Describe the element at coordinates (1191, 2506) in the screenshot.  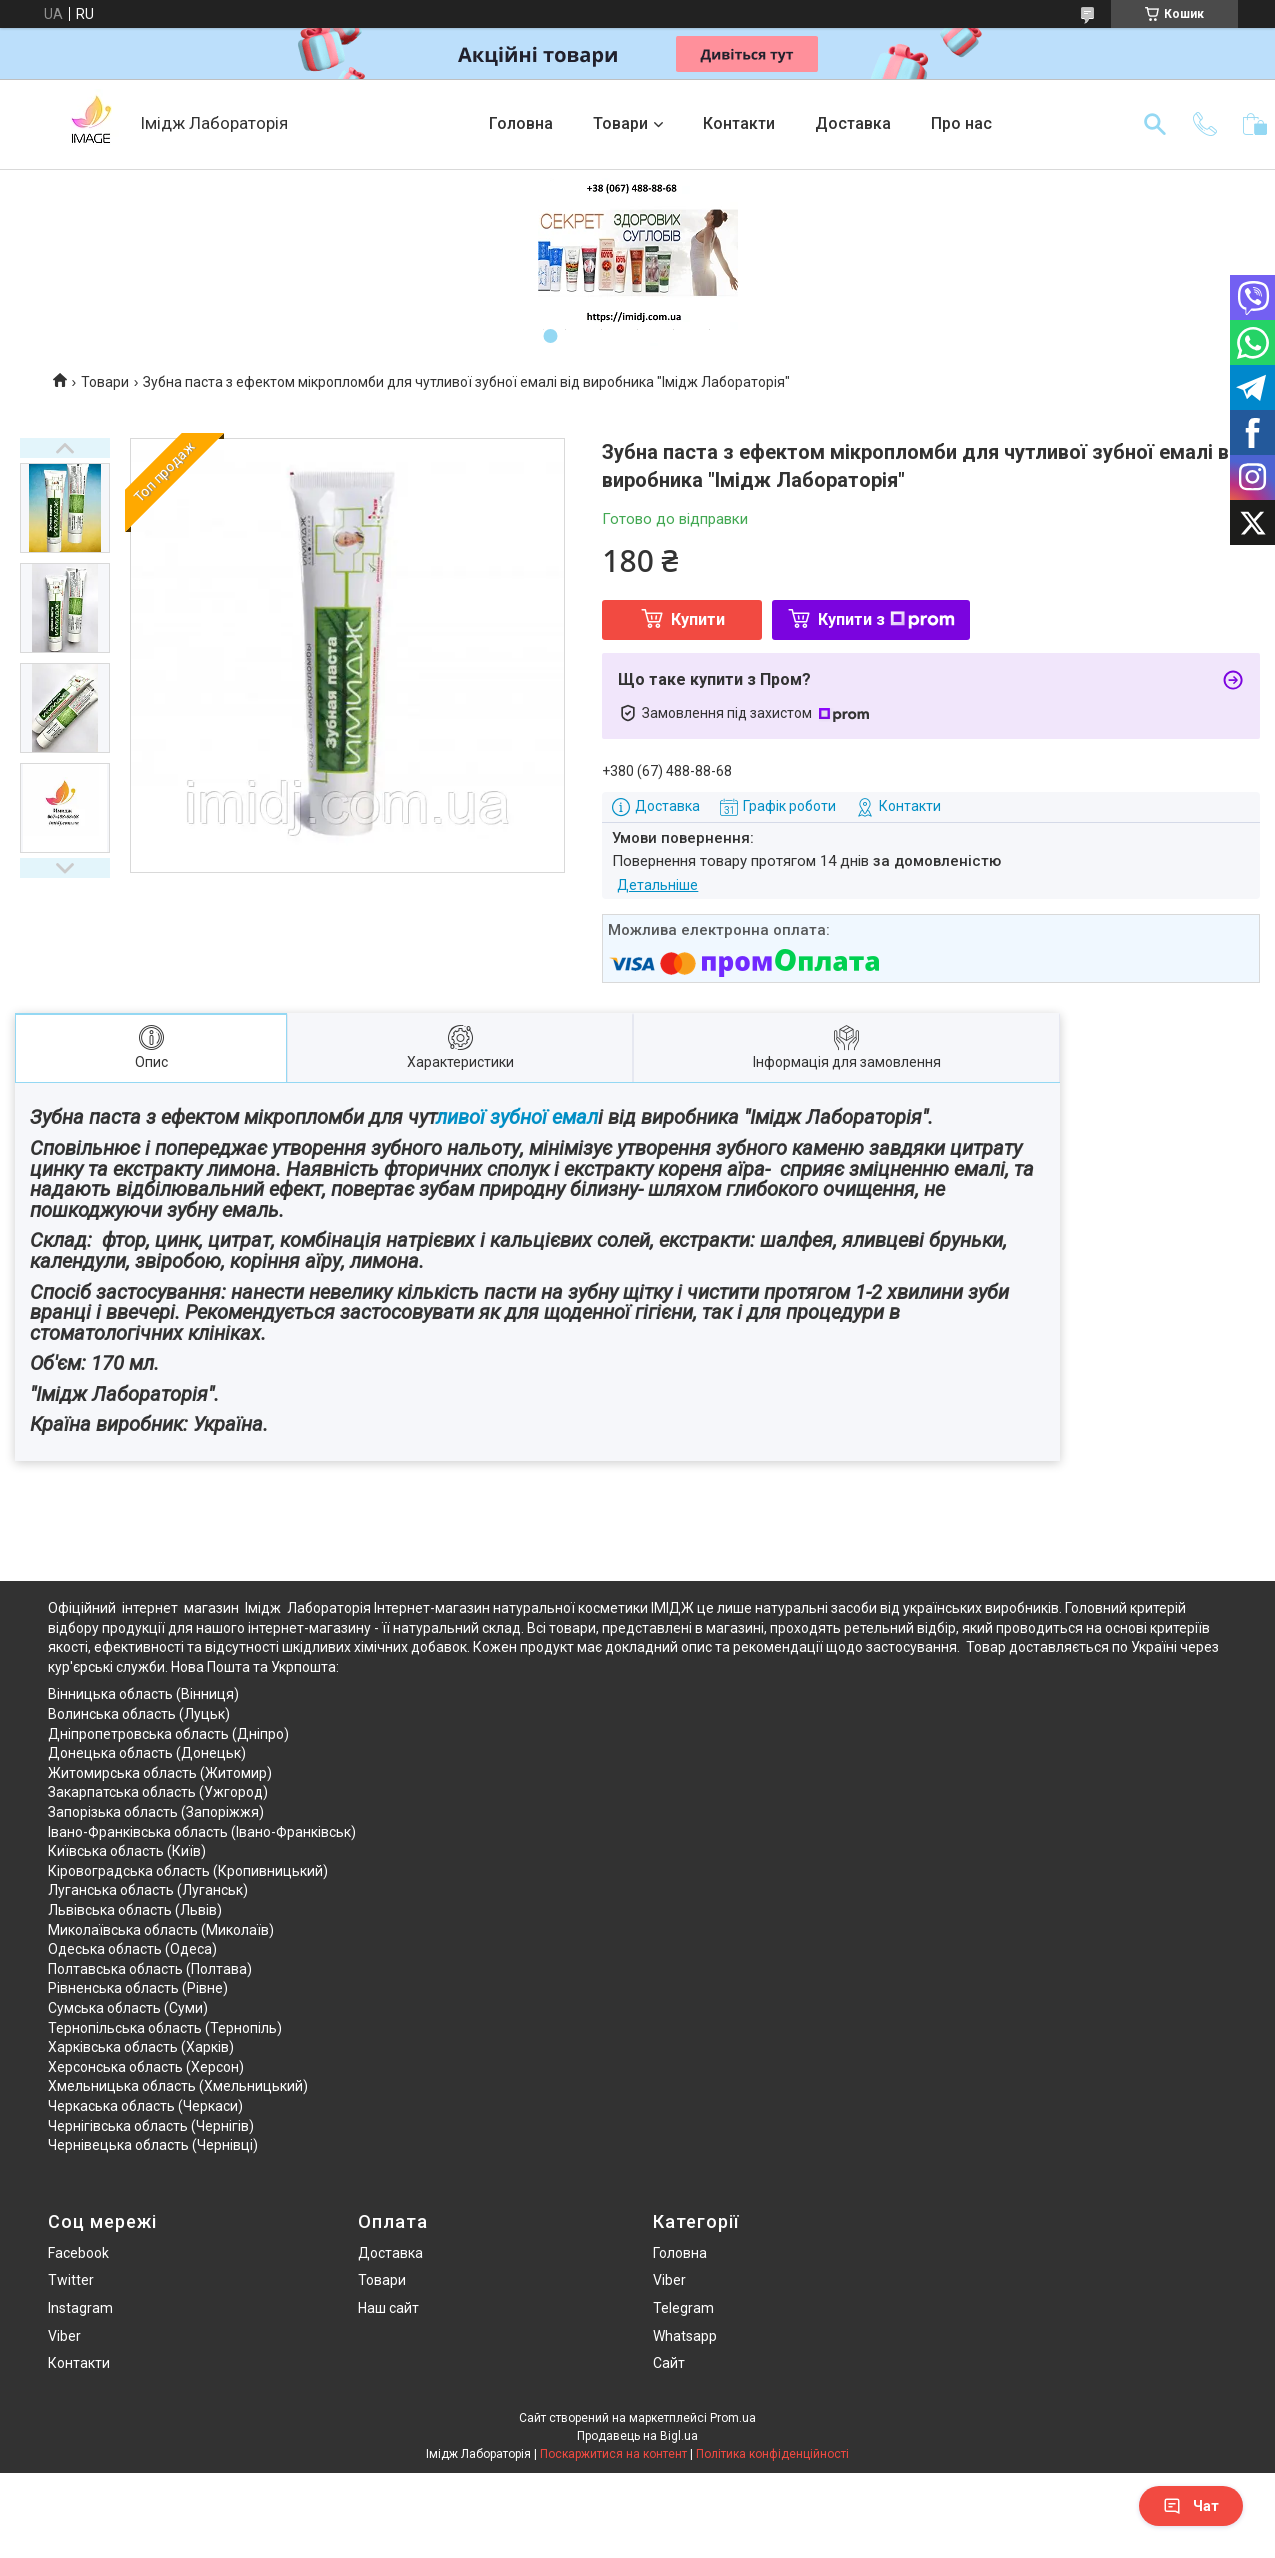
I see `Чат` at that location.